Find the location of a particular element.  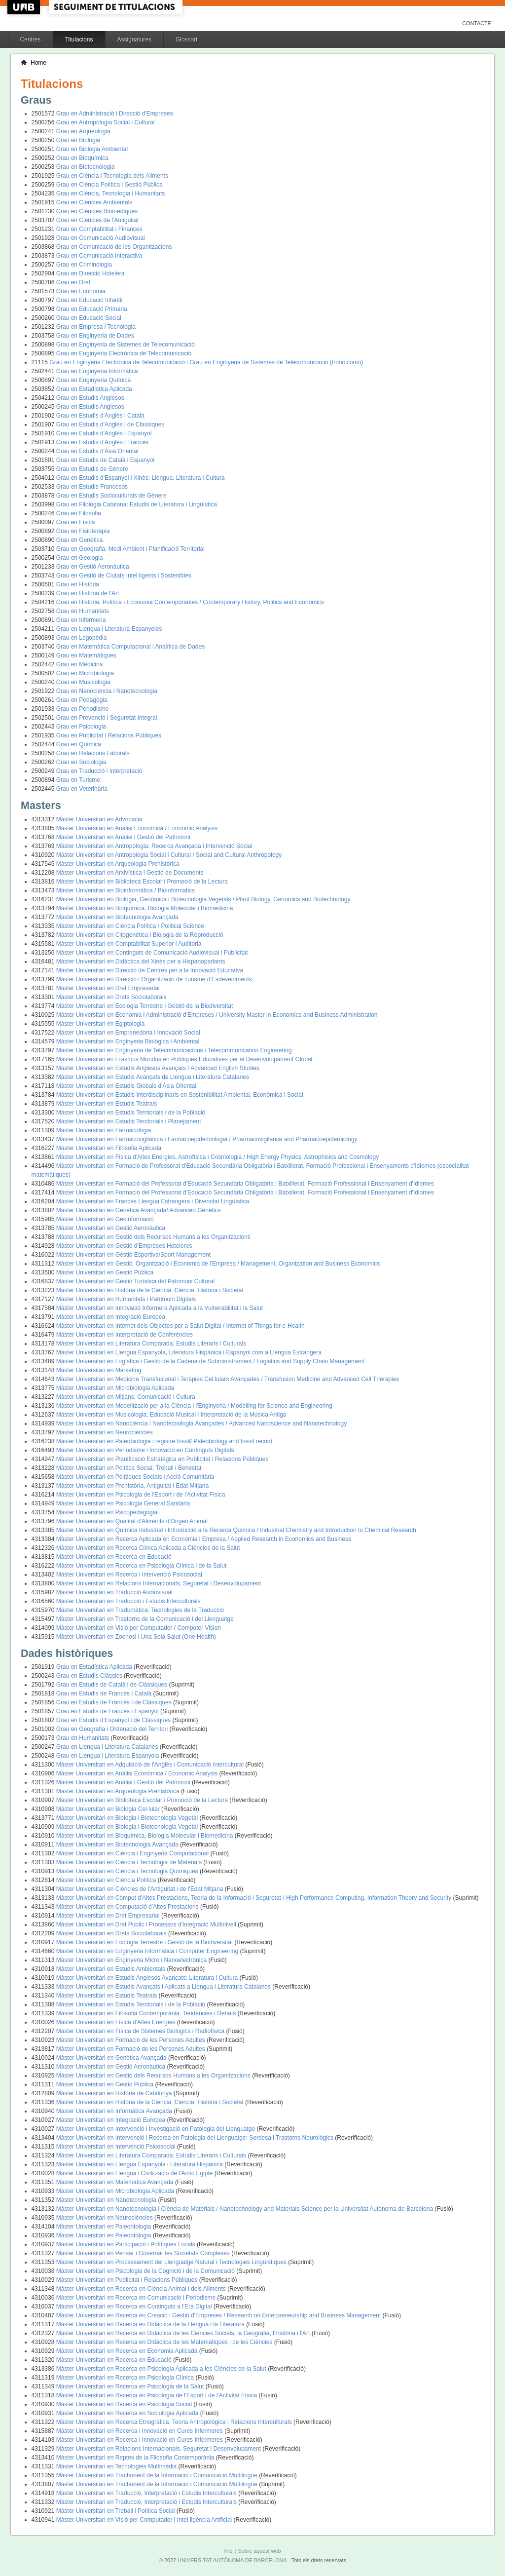

Grau en Prevenció i Seguretat Integral is located at coordinates (106, 717).